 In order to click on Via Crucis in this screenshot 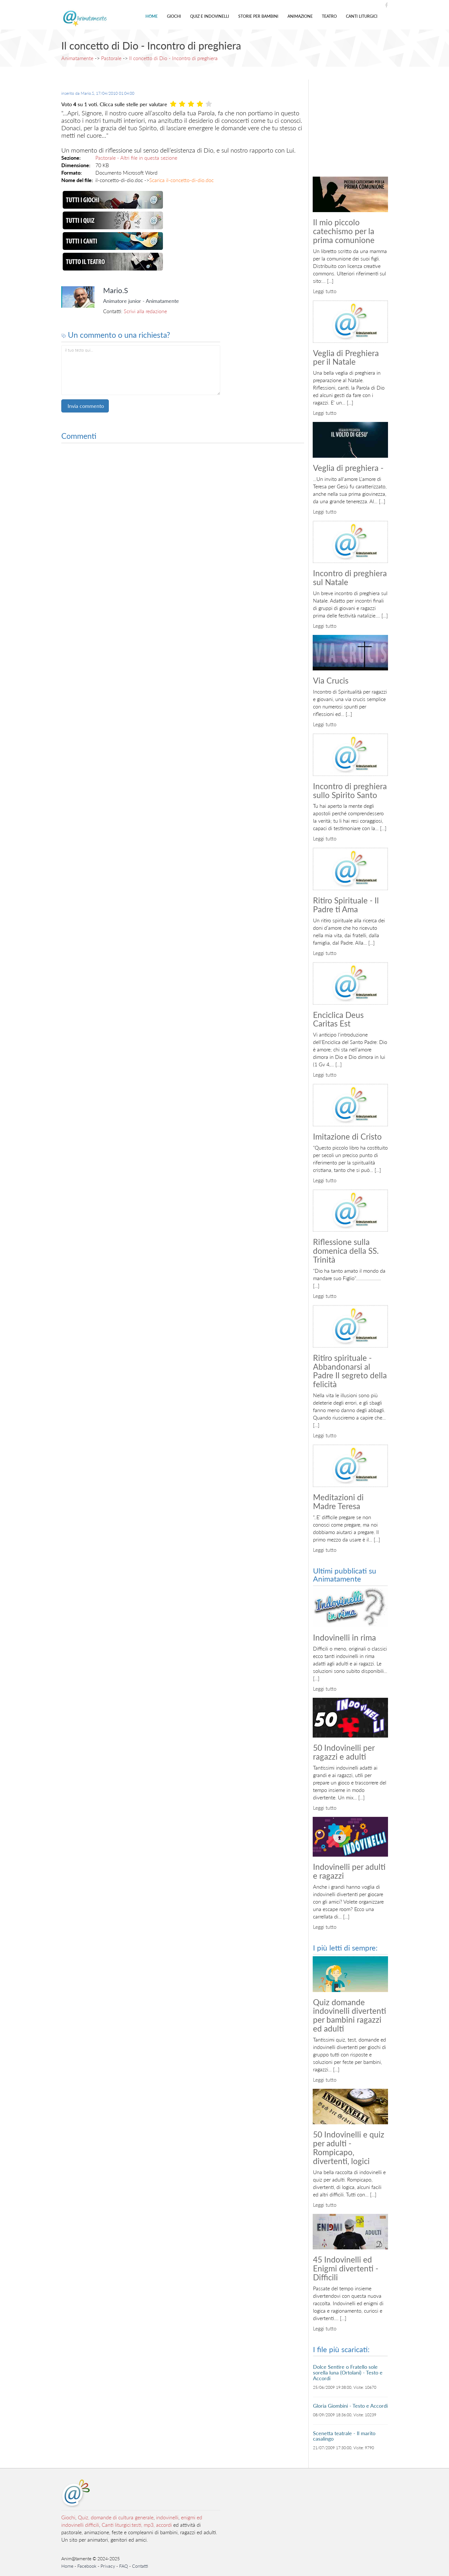, I will do `click(330, 680)`.